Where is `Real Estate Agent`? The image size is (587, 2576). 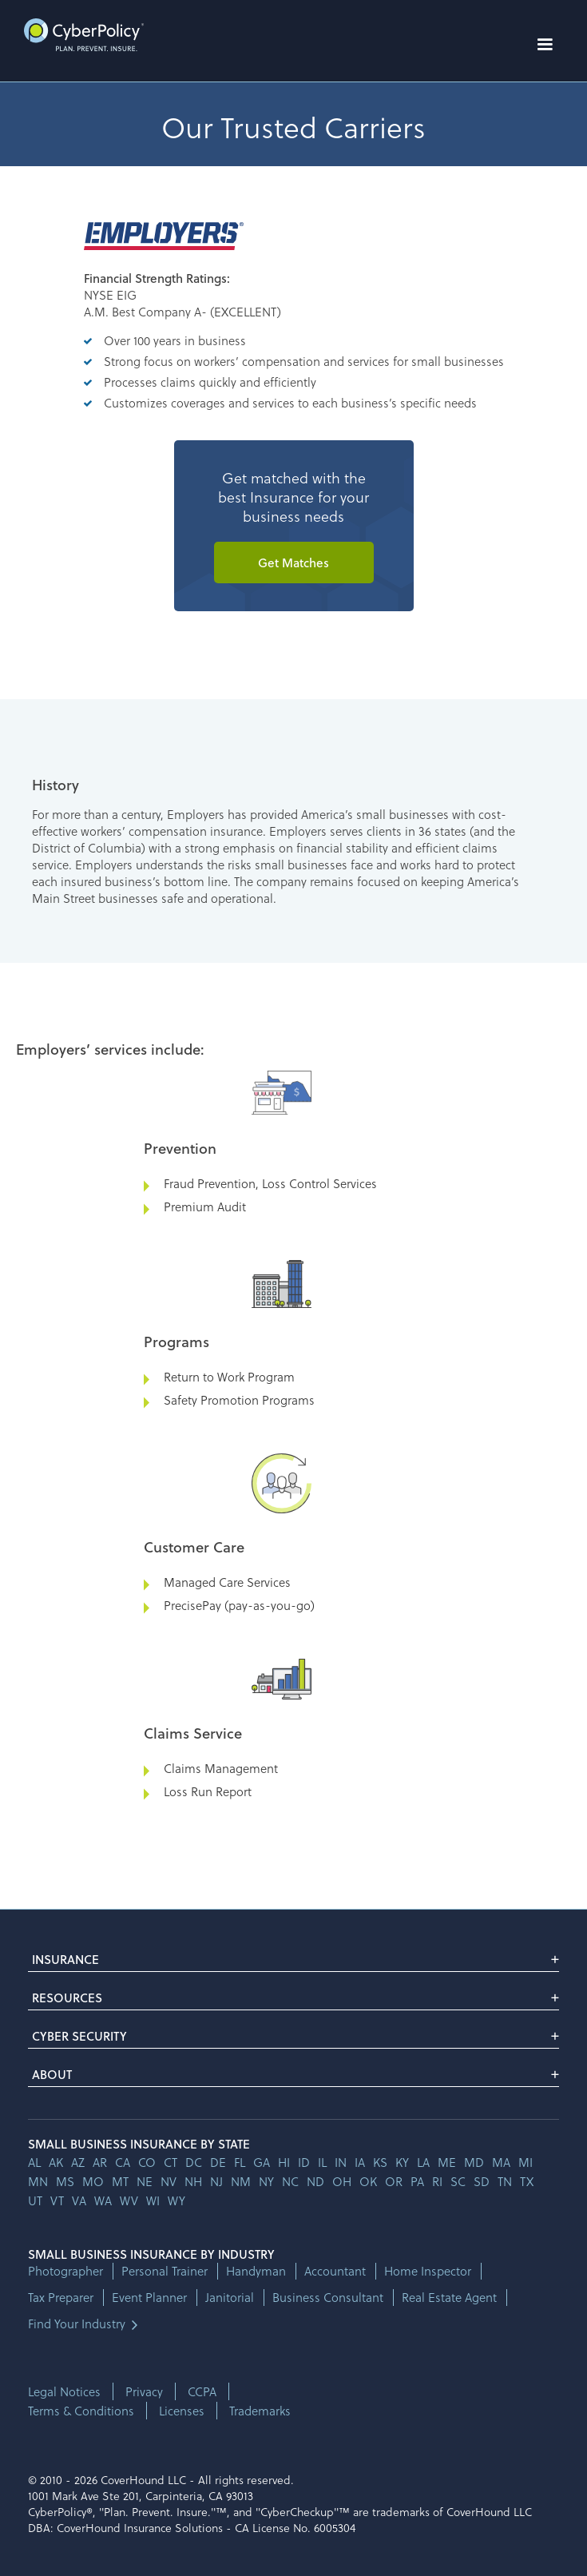 Real Estate Agent is located at coordinates (449, 2297).